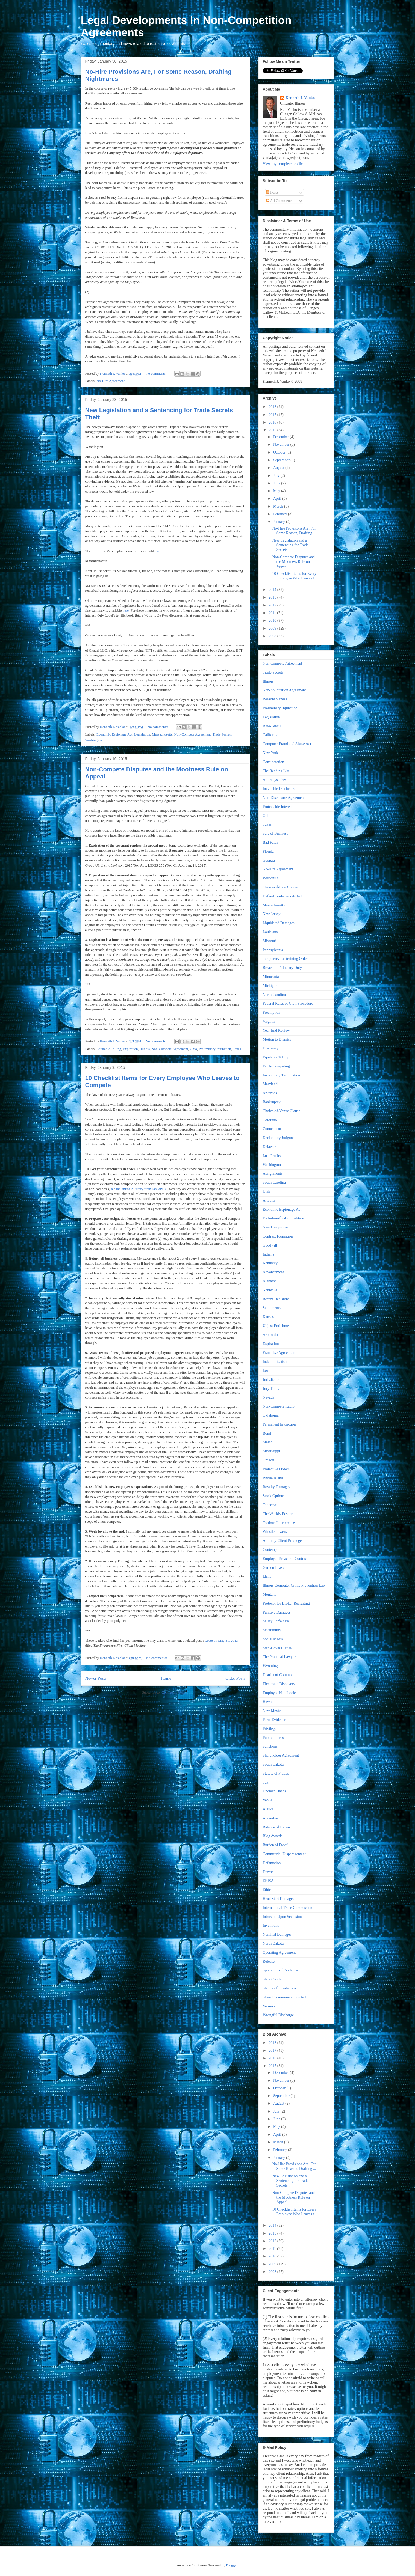  What do you see at coordinates (279, 1523) in the screenshot?
I see `Tortious Interference` at bounding box center [279, 1523].